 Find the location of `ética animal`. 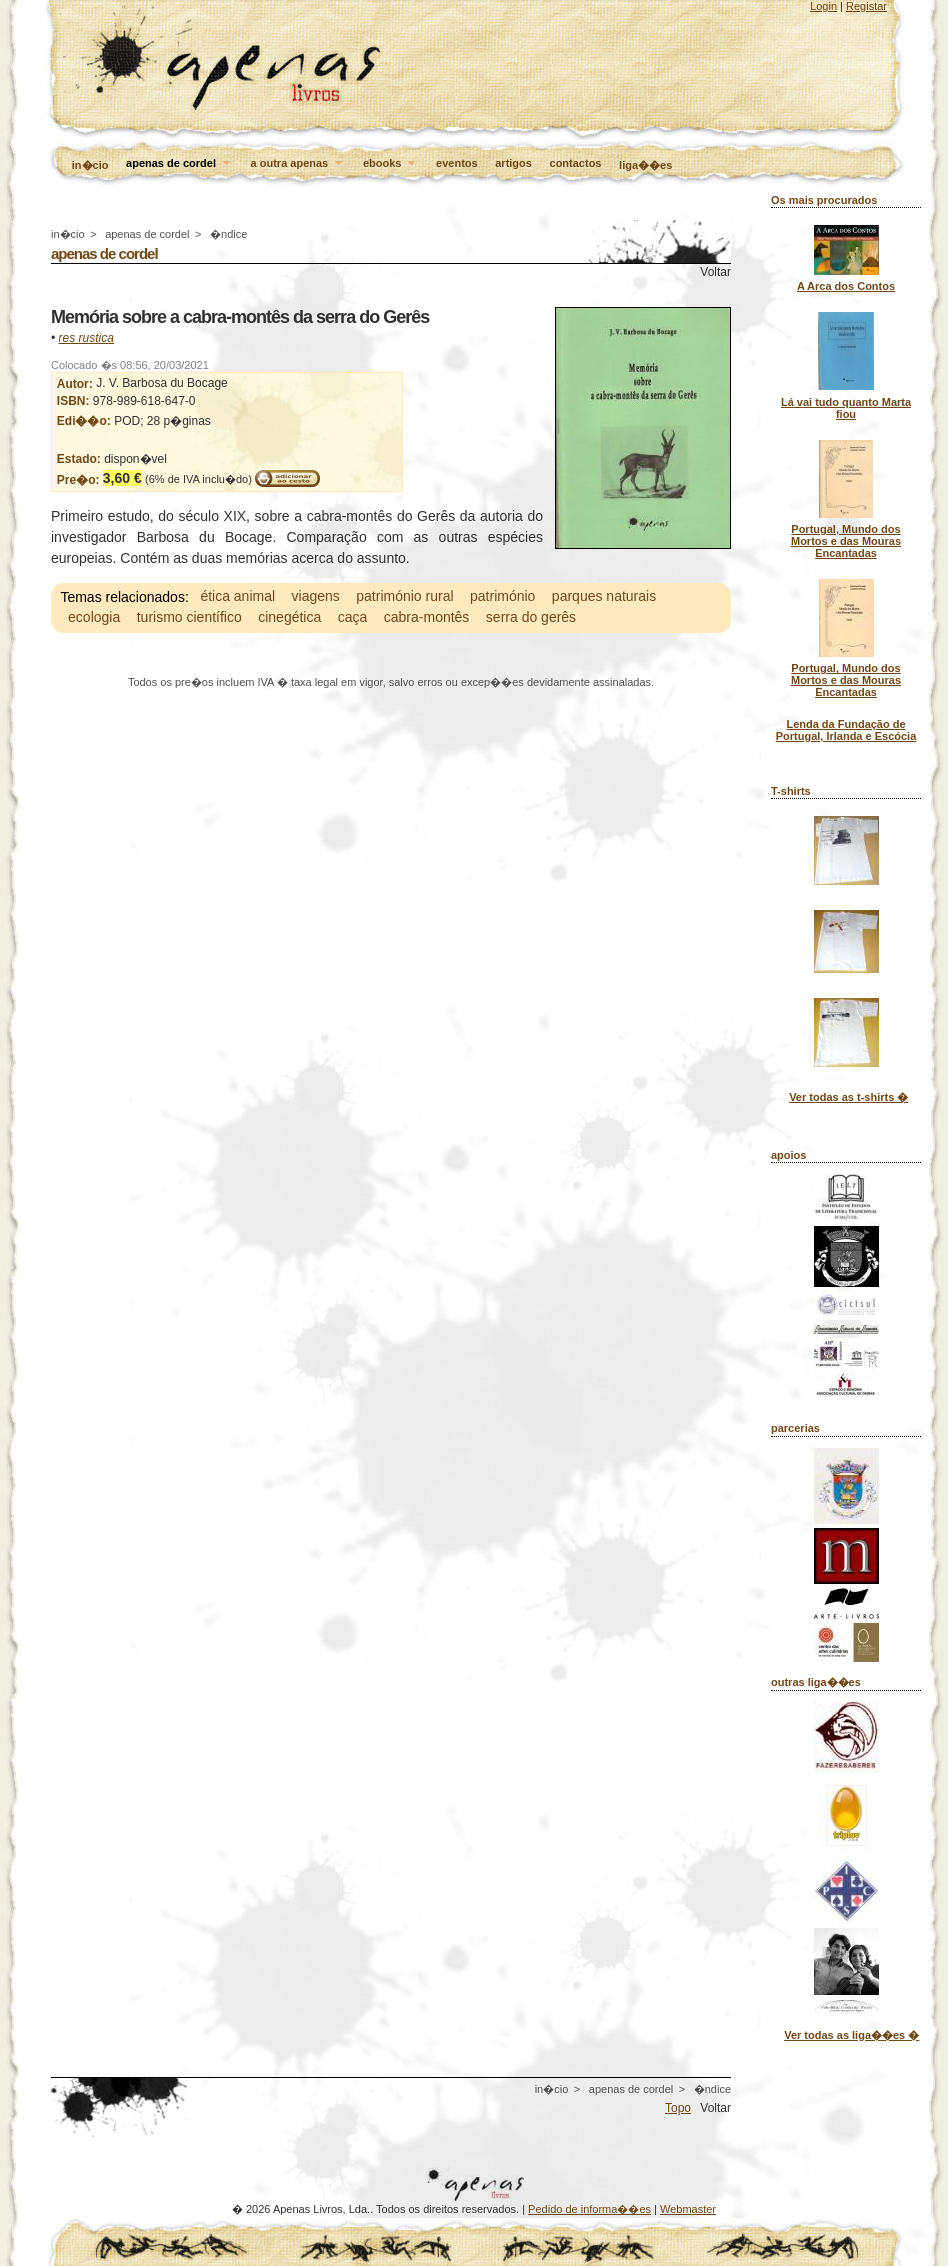

ética animal is located at coordinates (237, 597).